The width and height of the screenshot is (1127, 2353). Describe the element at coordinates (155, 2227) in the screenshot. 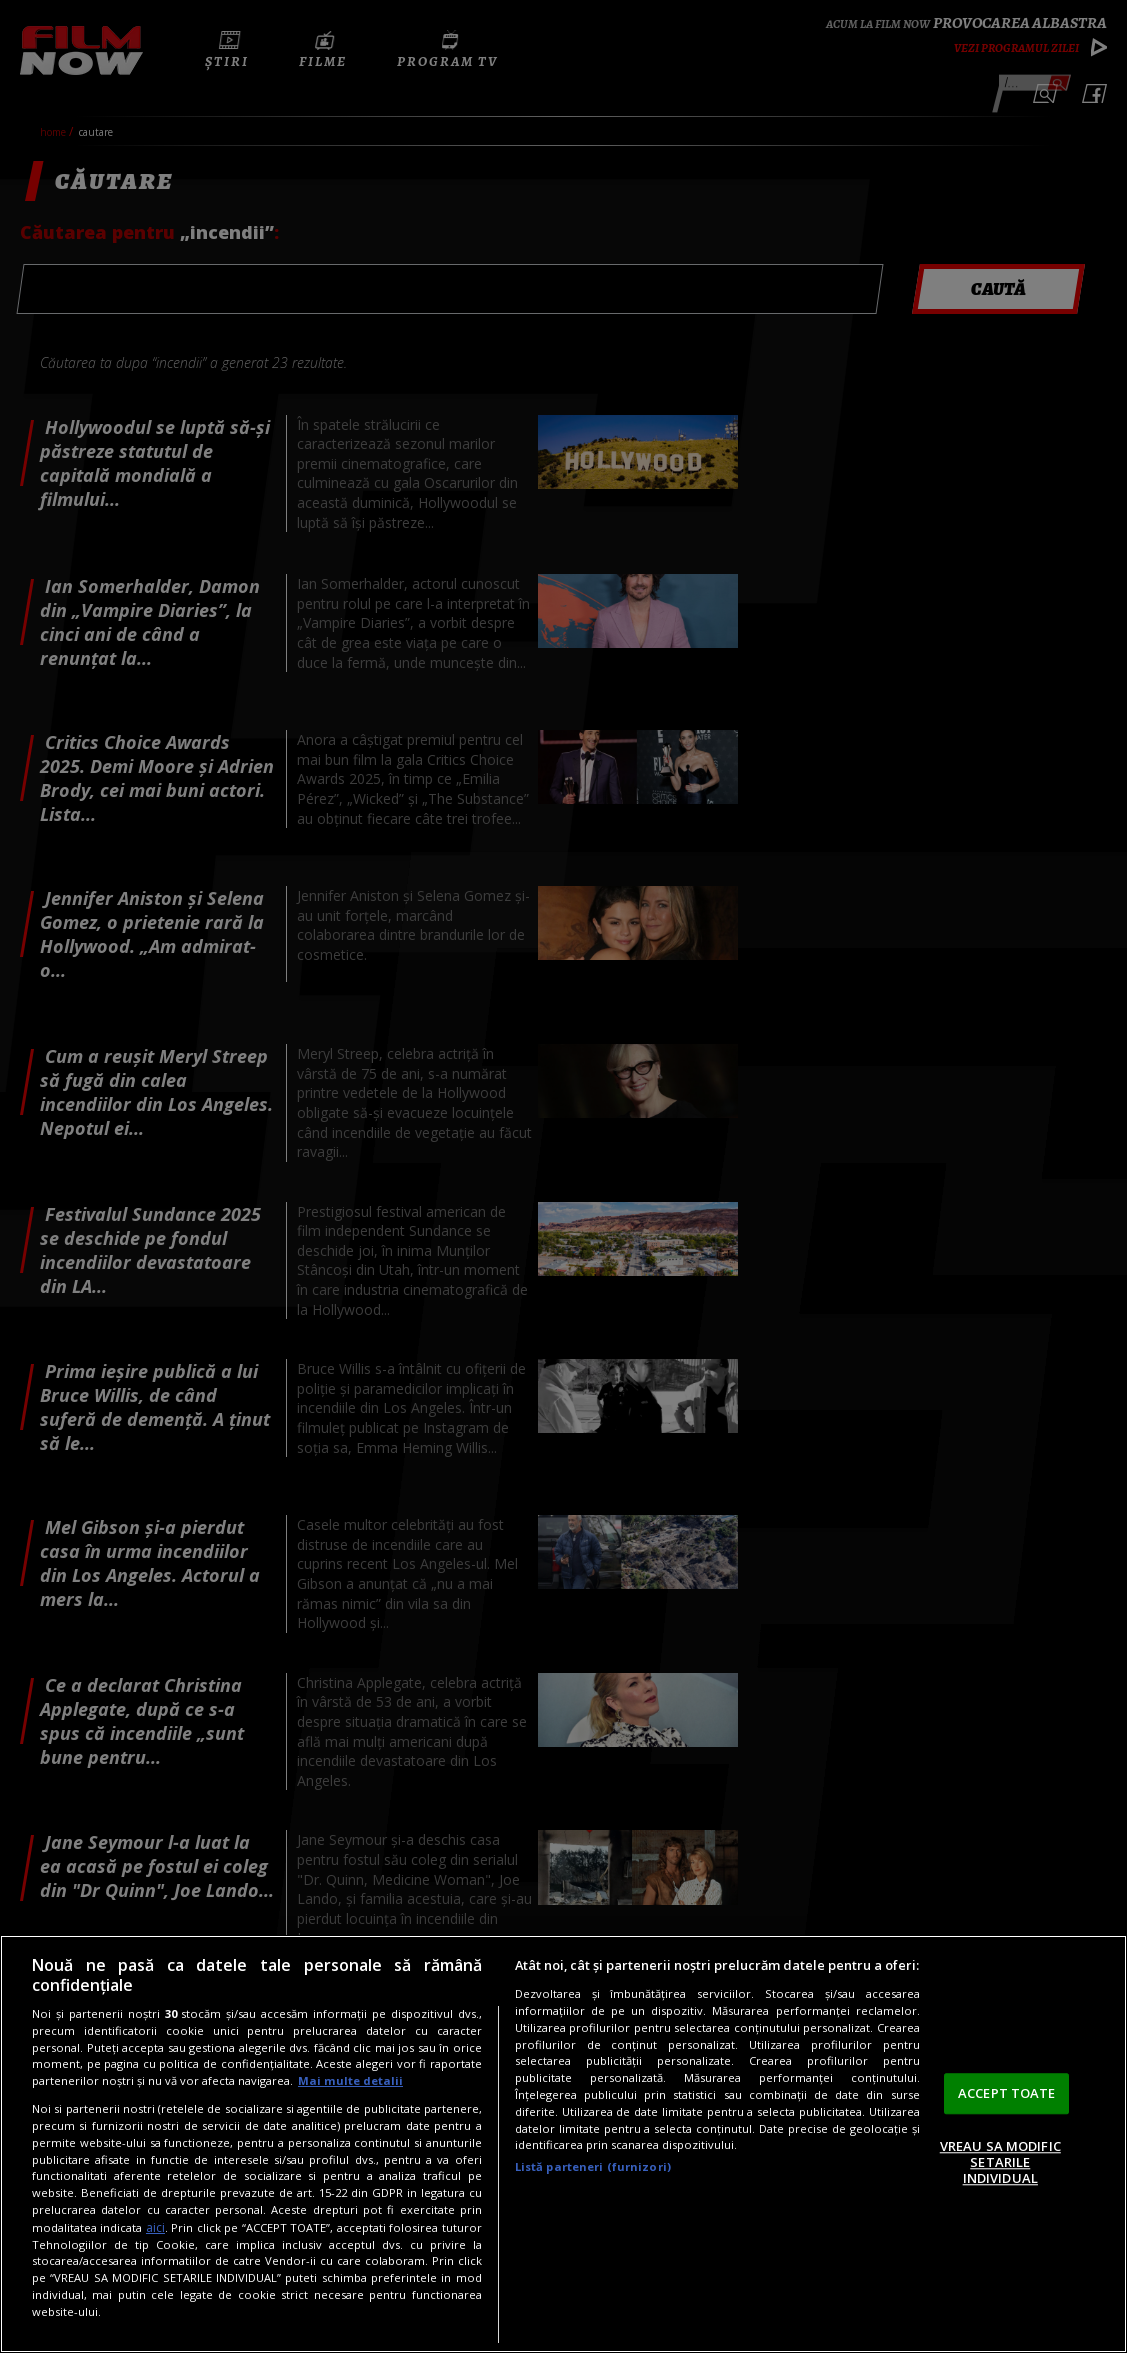

I see `aici` at that location.